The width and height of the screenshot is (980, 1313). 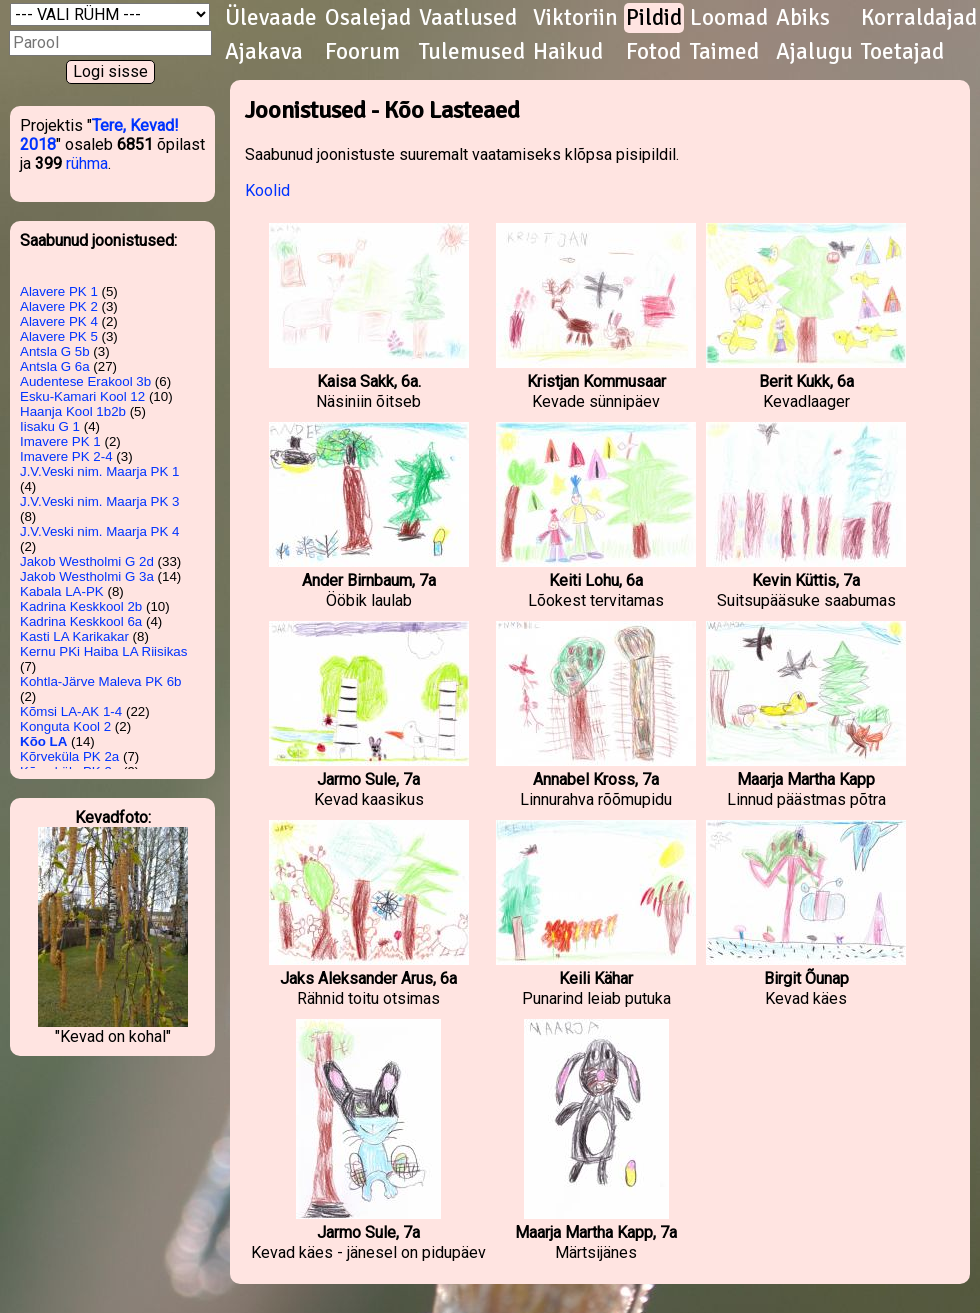 What do you see at coordinates (81, 621) in the screenshot?
I see `Kadrina Keskkool 6a` at bounding box center [81, 621].